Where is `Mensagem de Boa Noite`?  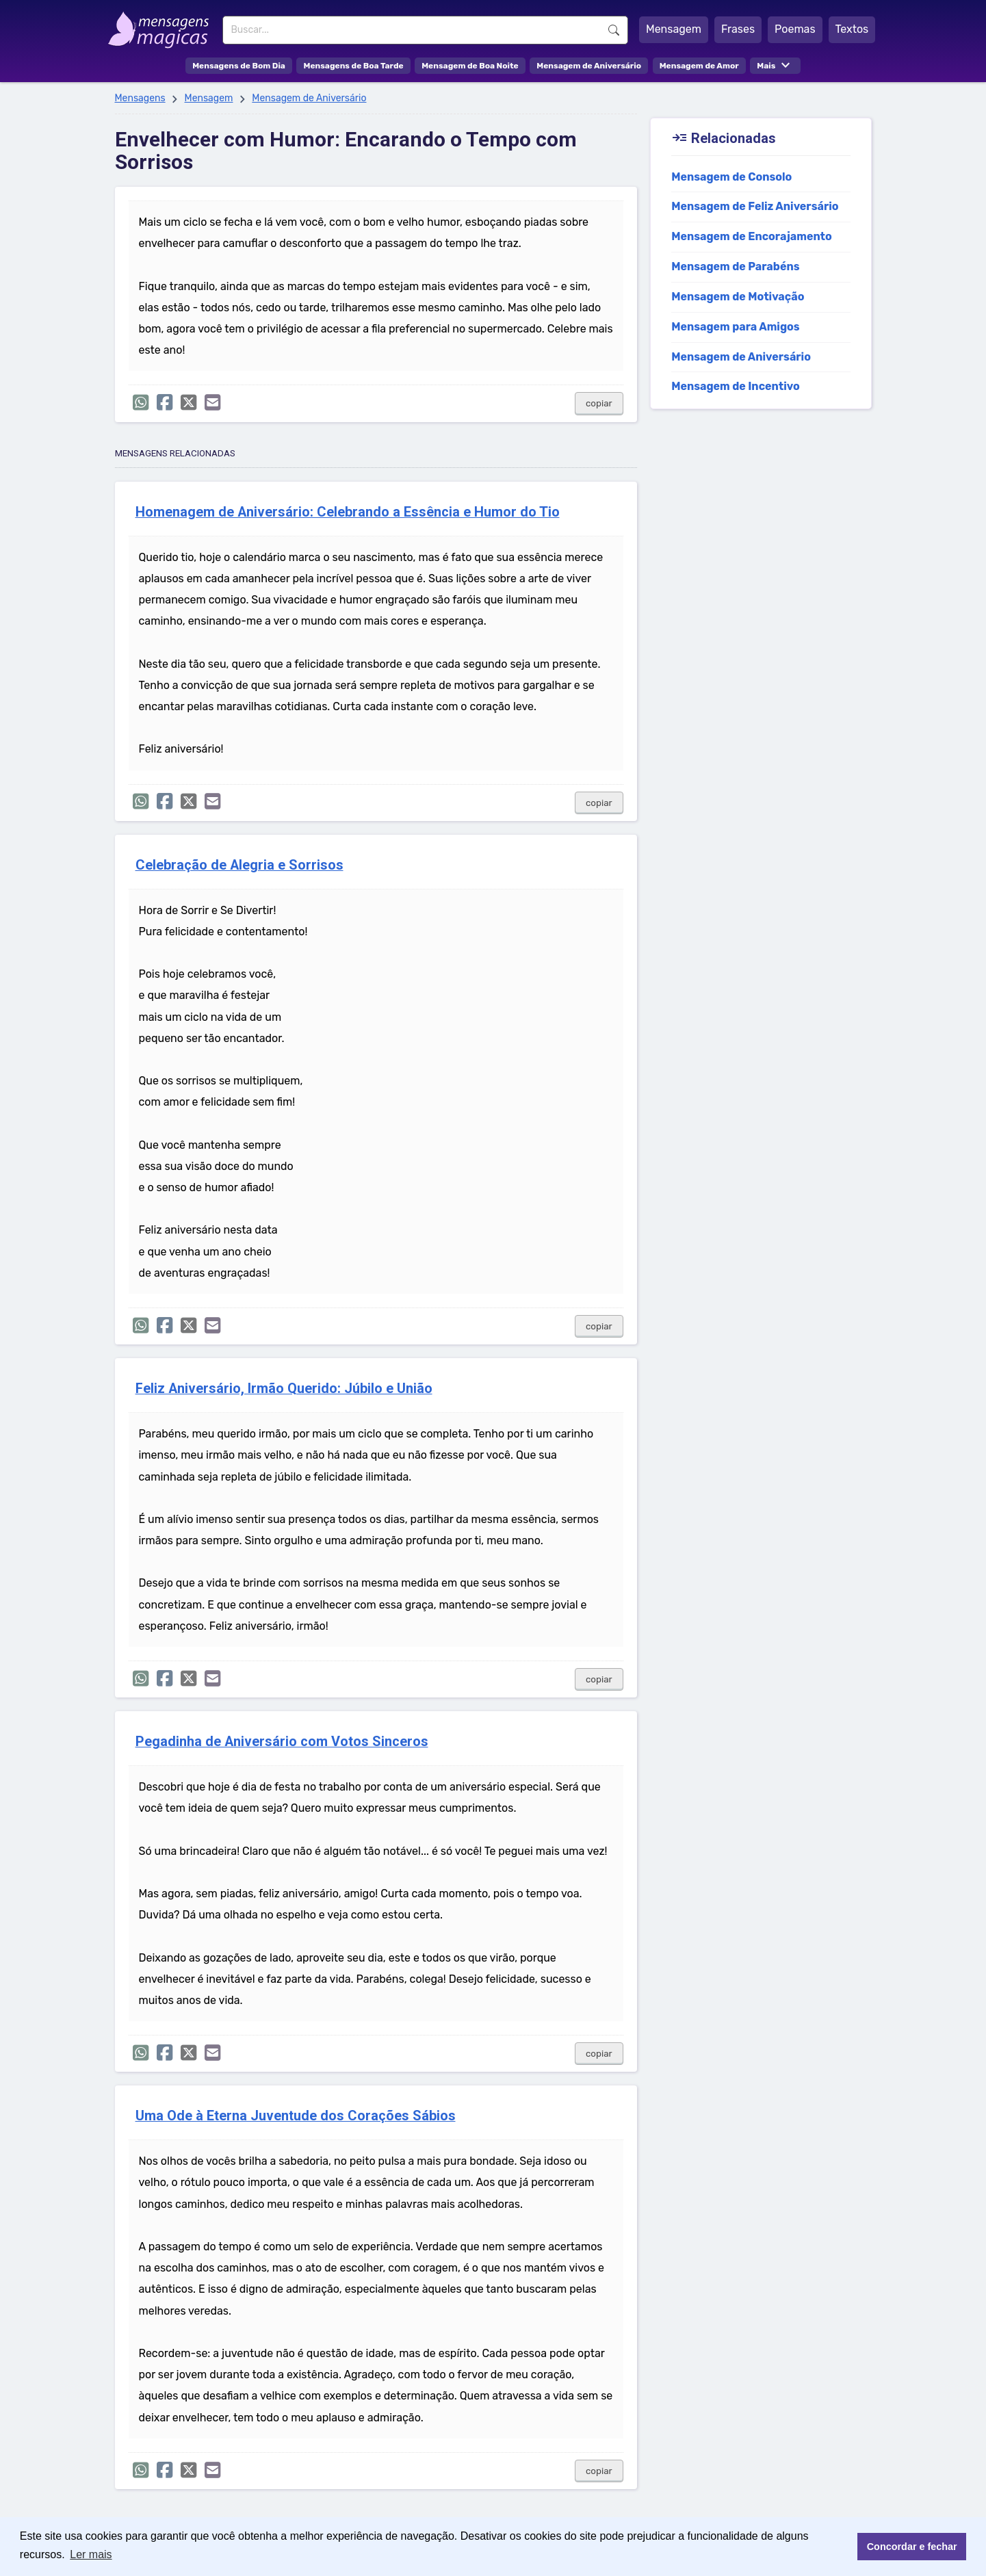
Mensagem de Boa Noite is located at coordinates (470, 65).